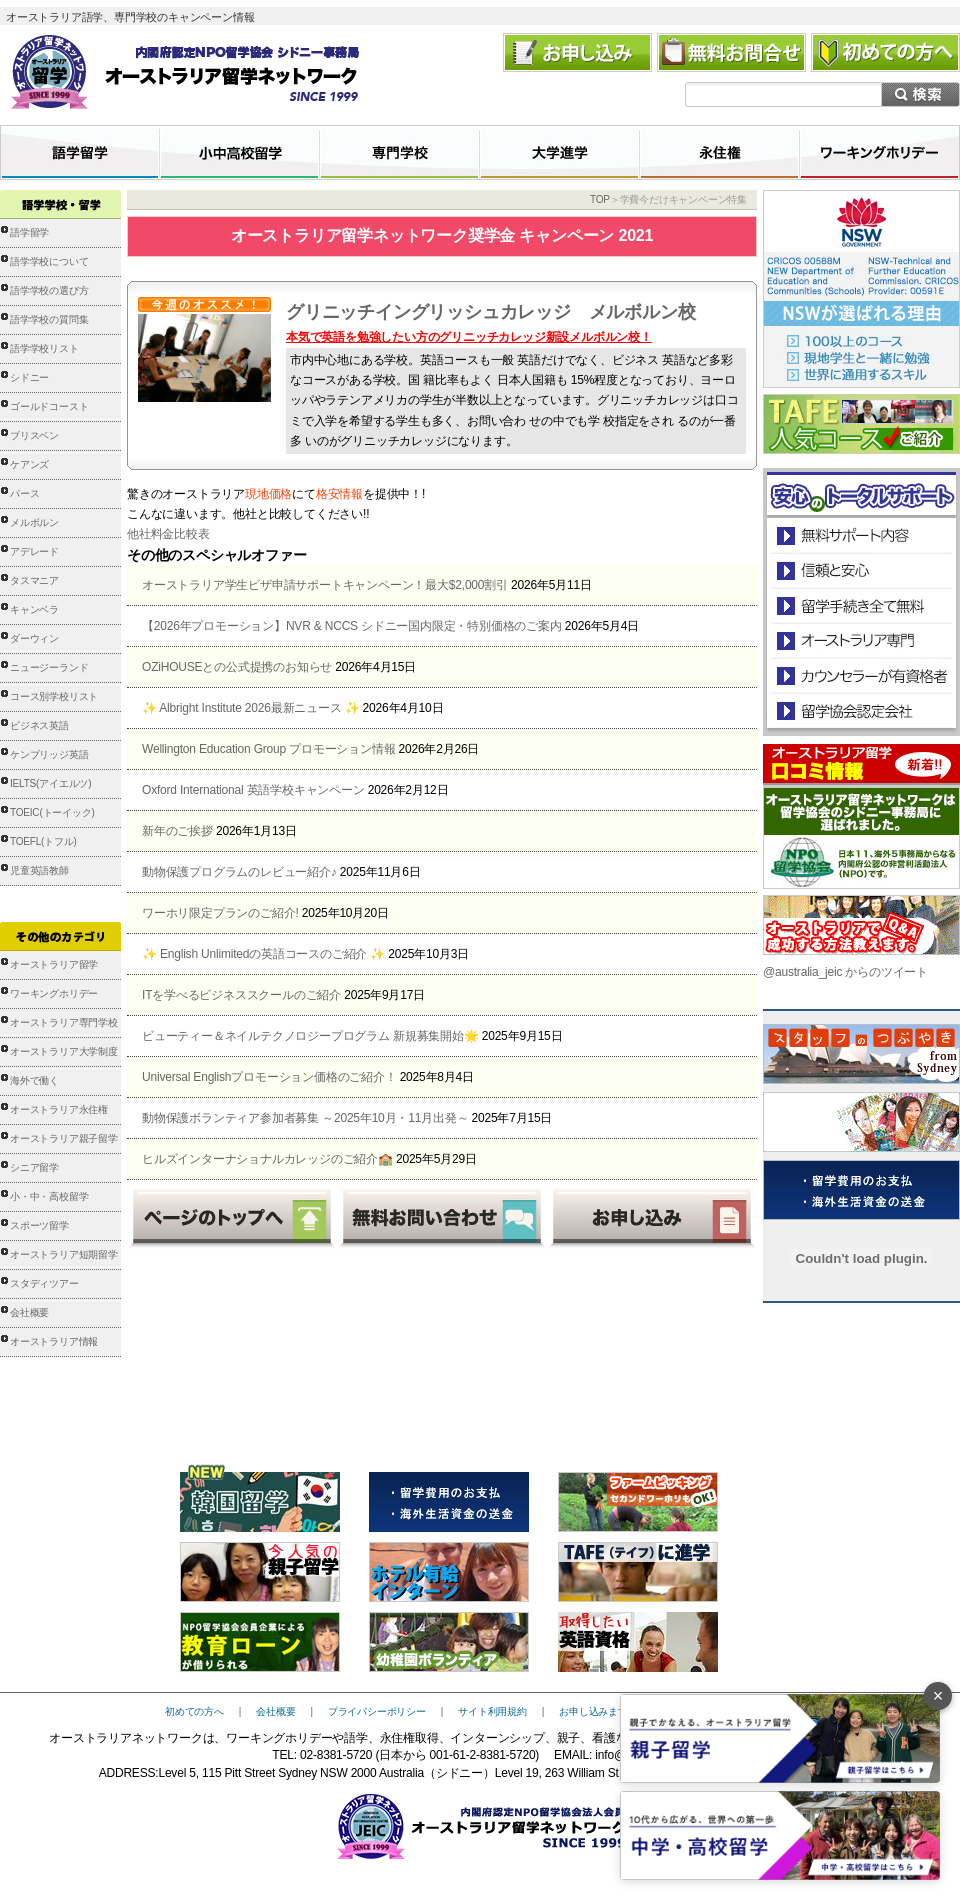 The image size is (960, 1900). Describe the element at coordinates (44, 348) in the screenshot. I see `語学学校リスト` at that location.